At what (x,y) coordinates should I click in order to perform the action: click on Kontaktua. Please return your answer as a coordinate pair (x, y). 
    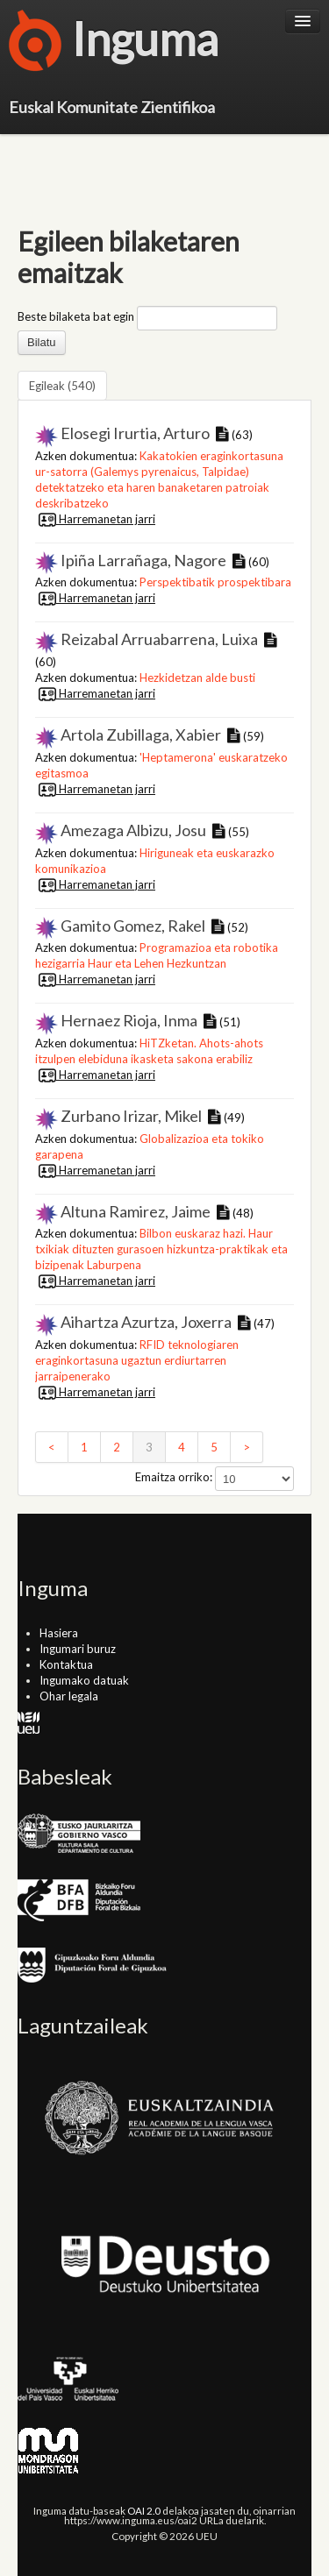
    Looking at the image, I should click on (66, 1664).